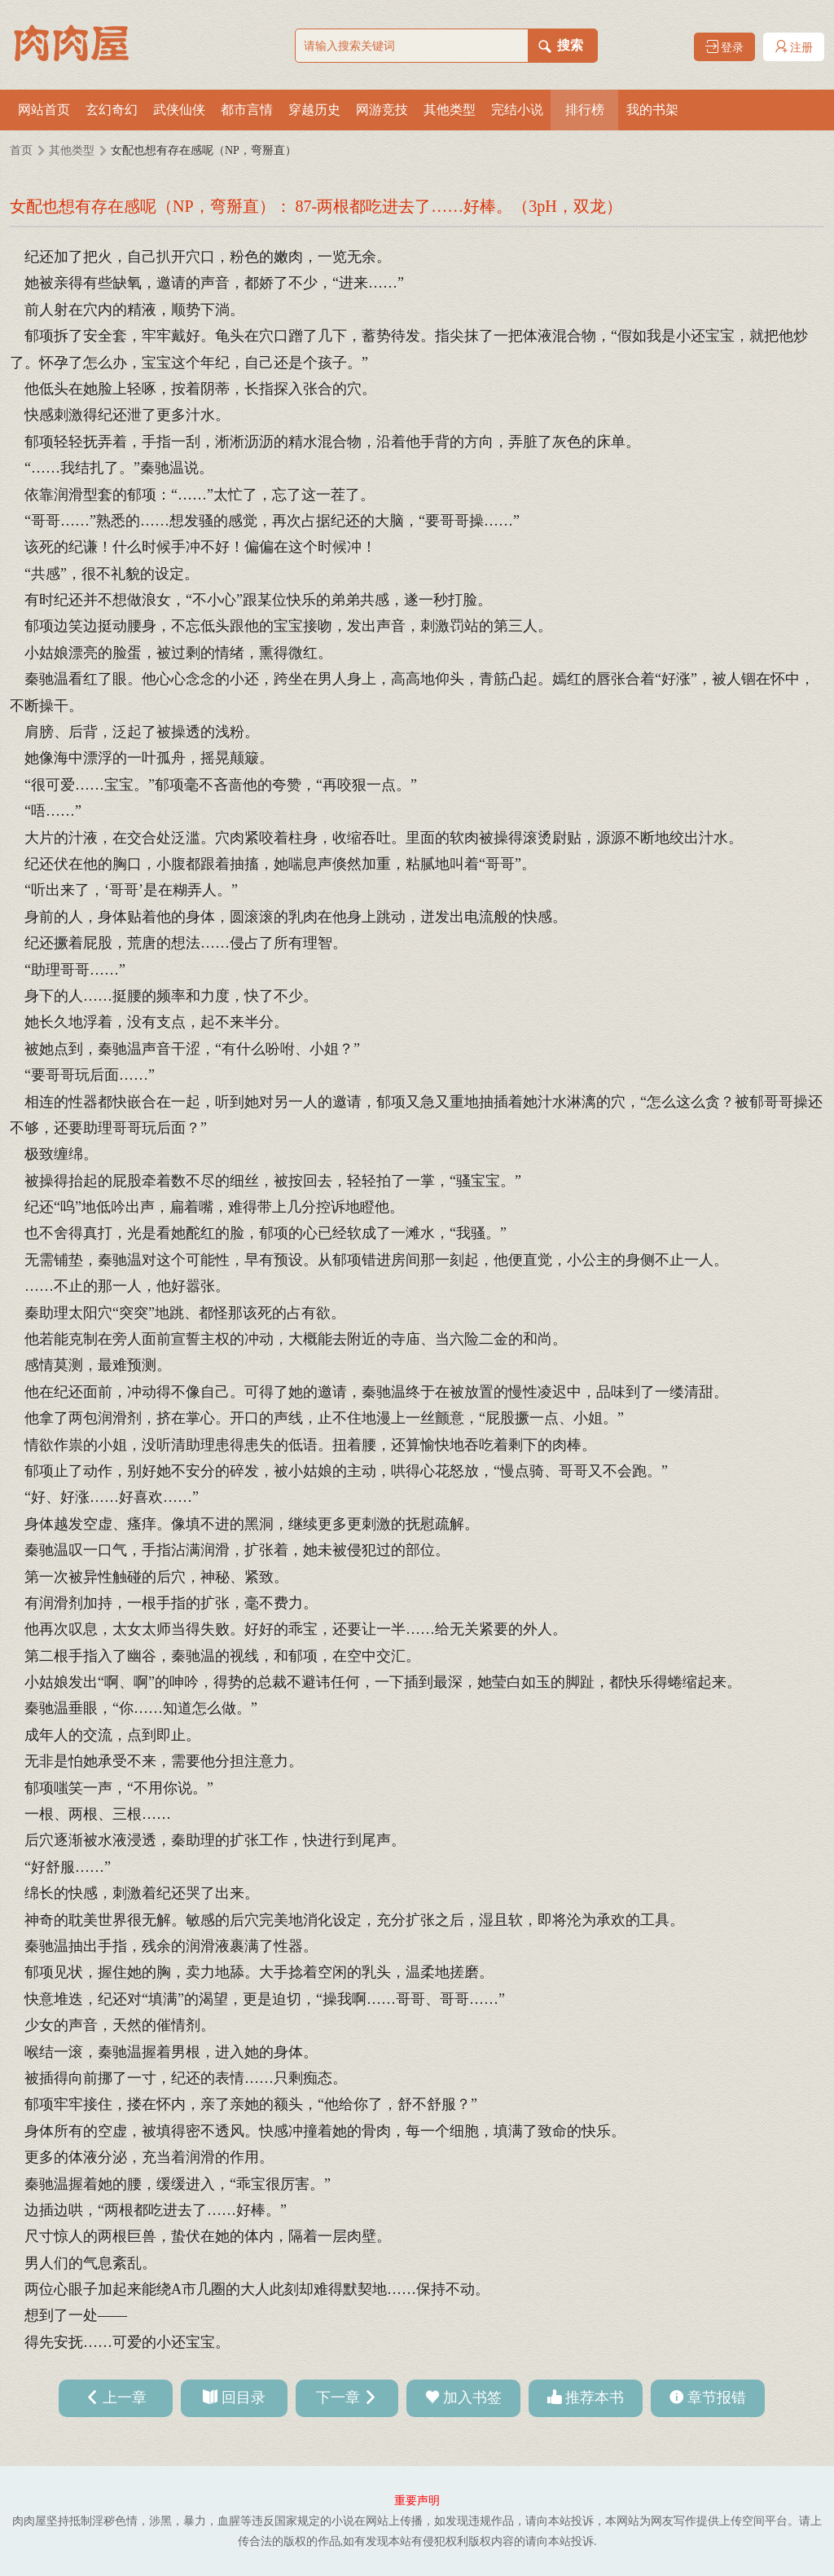  Describe the element at coordinates (794, 47) in the screenshot. I see `注册` at that location.